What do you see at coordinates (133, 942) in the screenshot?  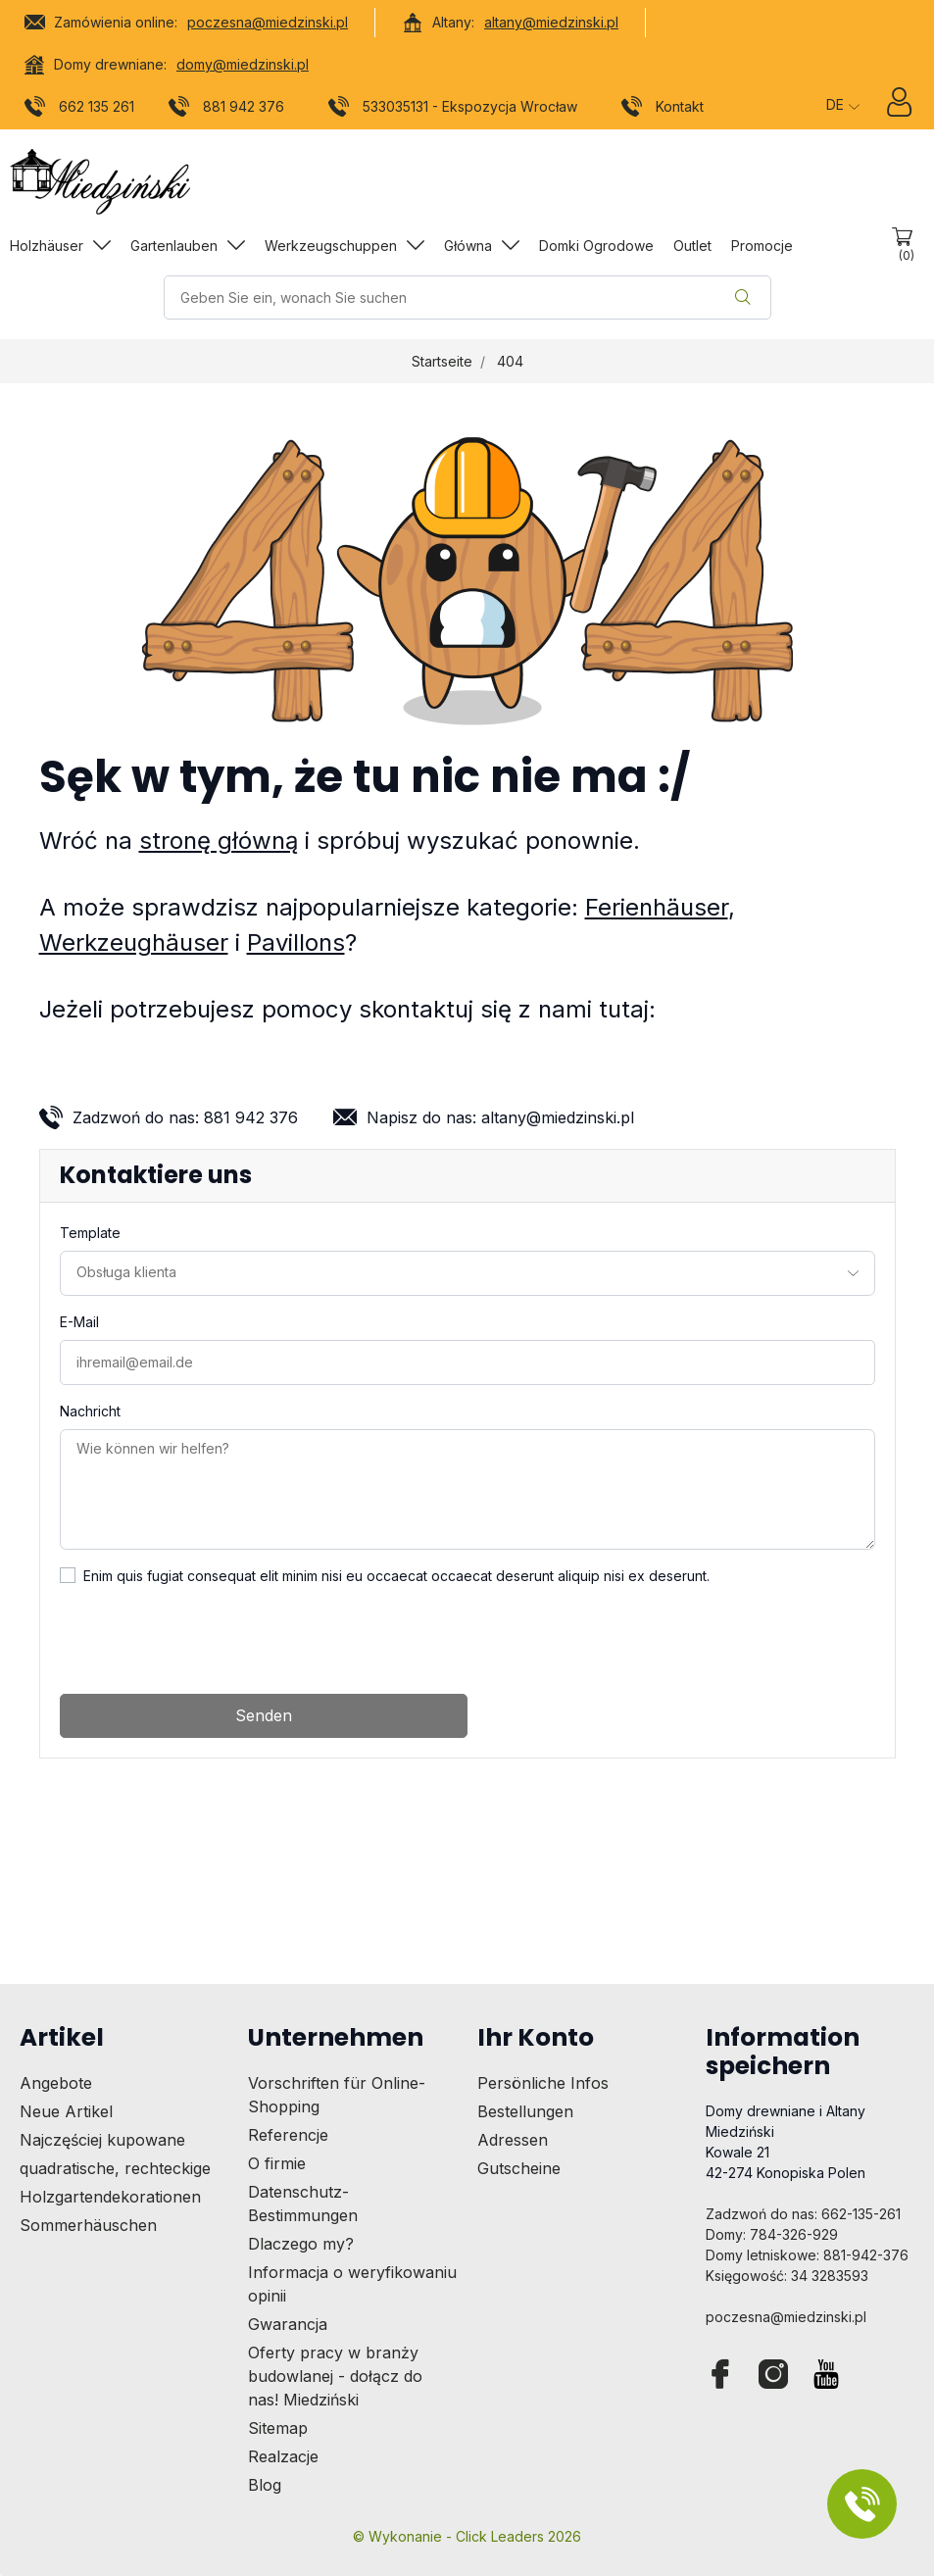 I see `Werkzeughäuser` at bounding box center [133, 942].